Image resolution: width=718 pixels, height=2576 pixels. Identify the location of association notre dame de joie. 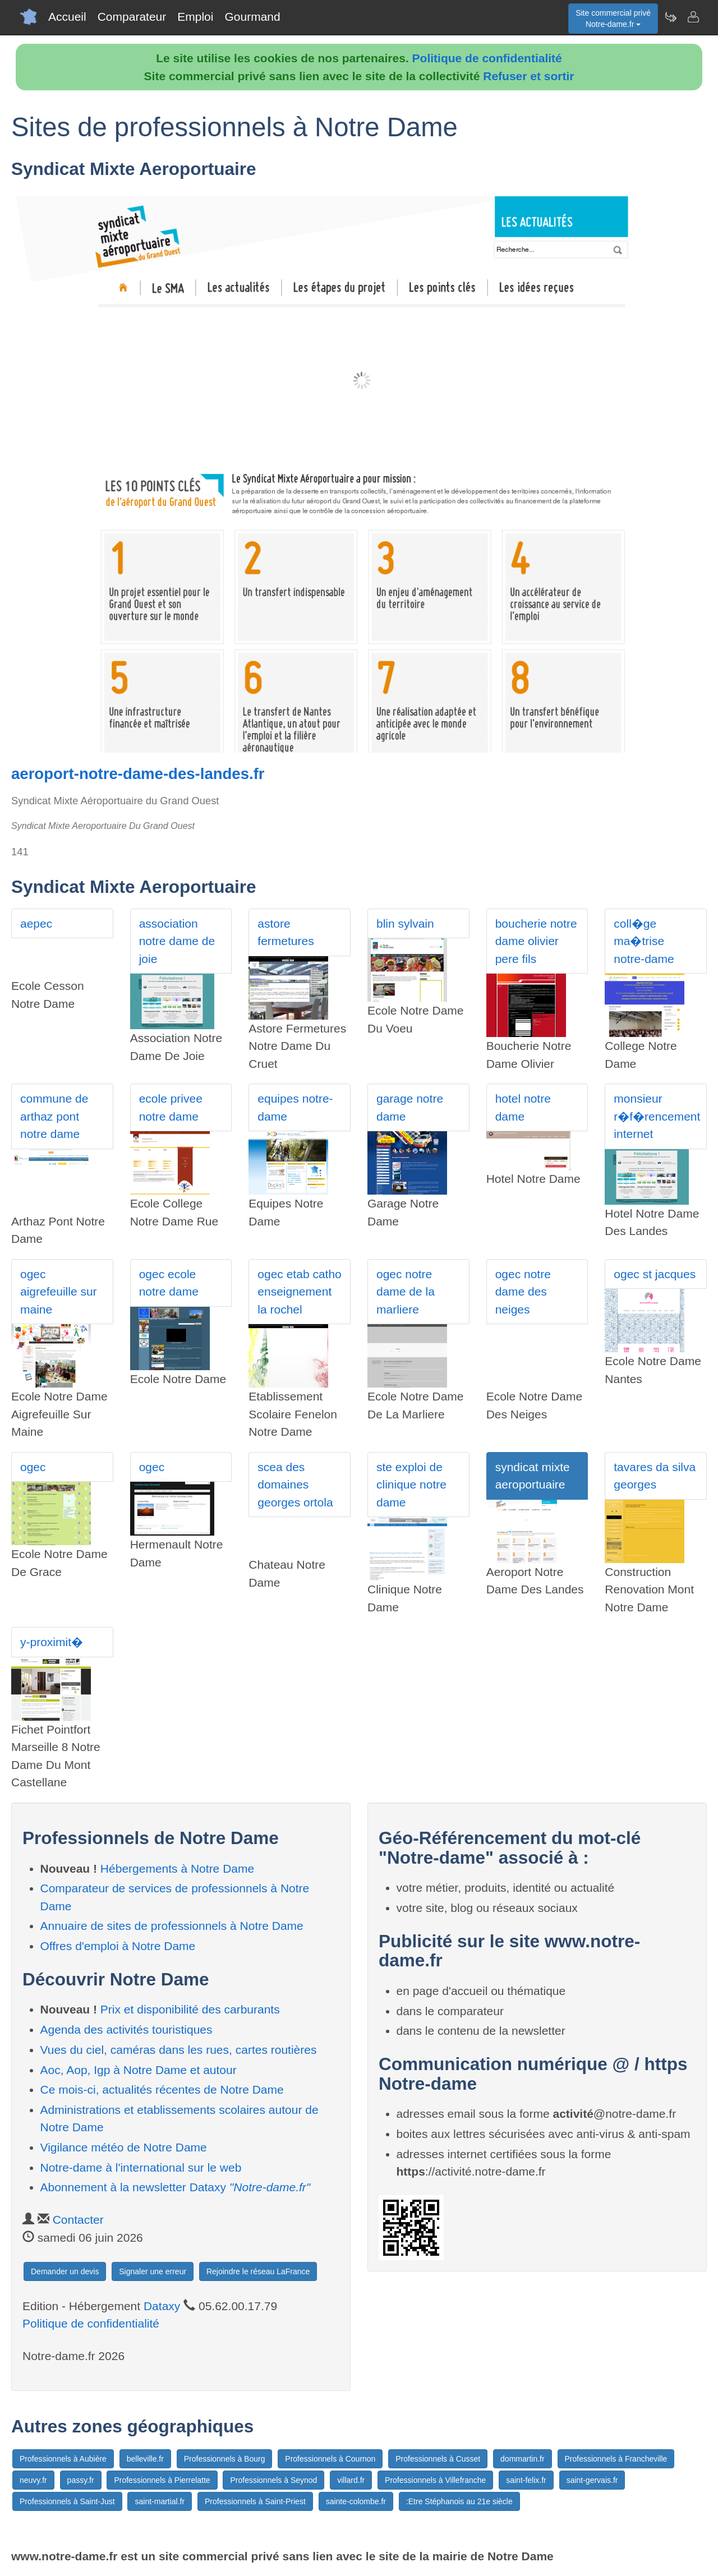
(177, 941).